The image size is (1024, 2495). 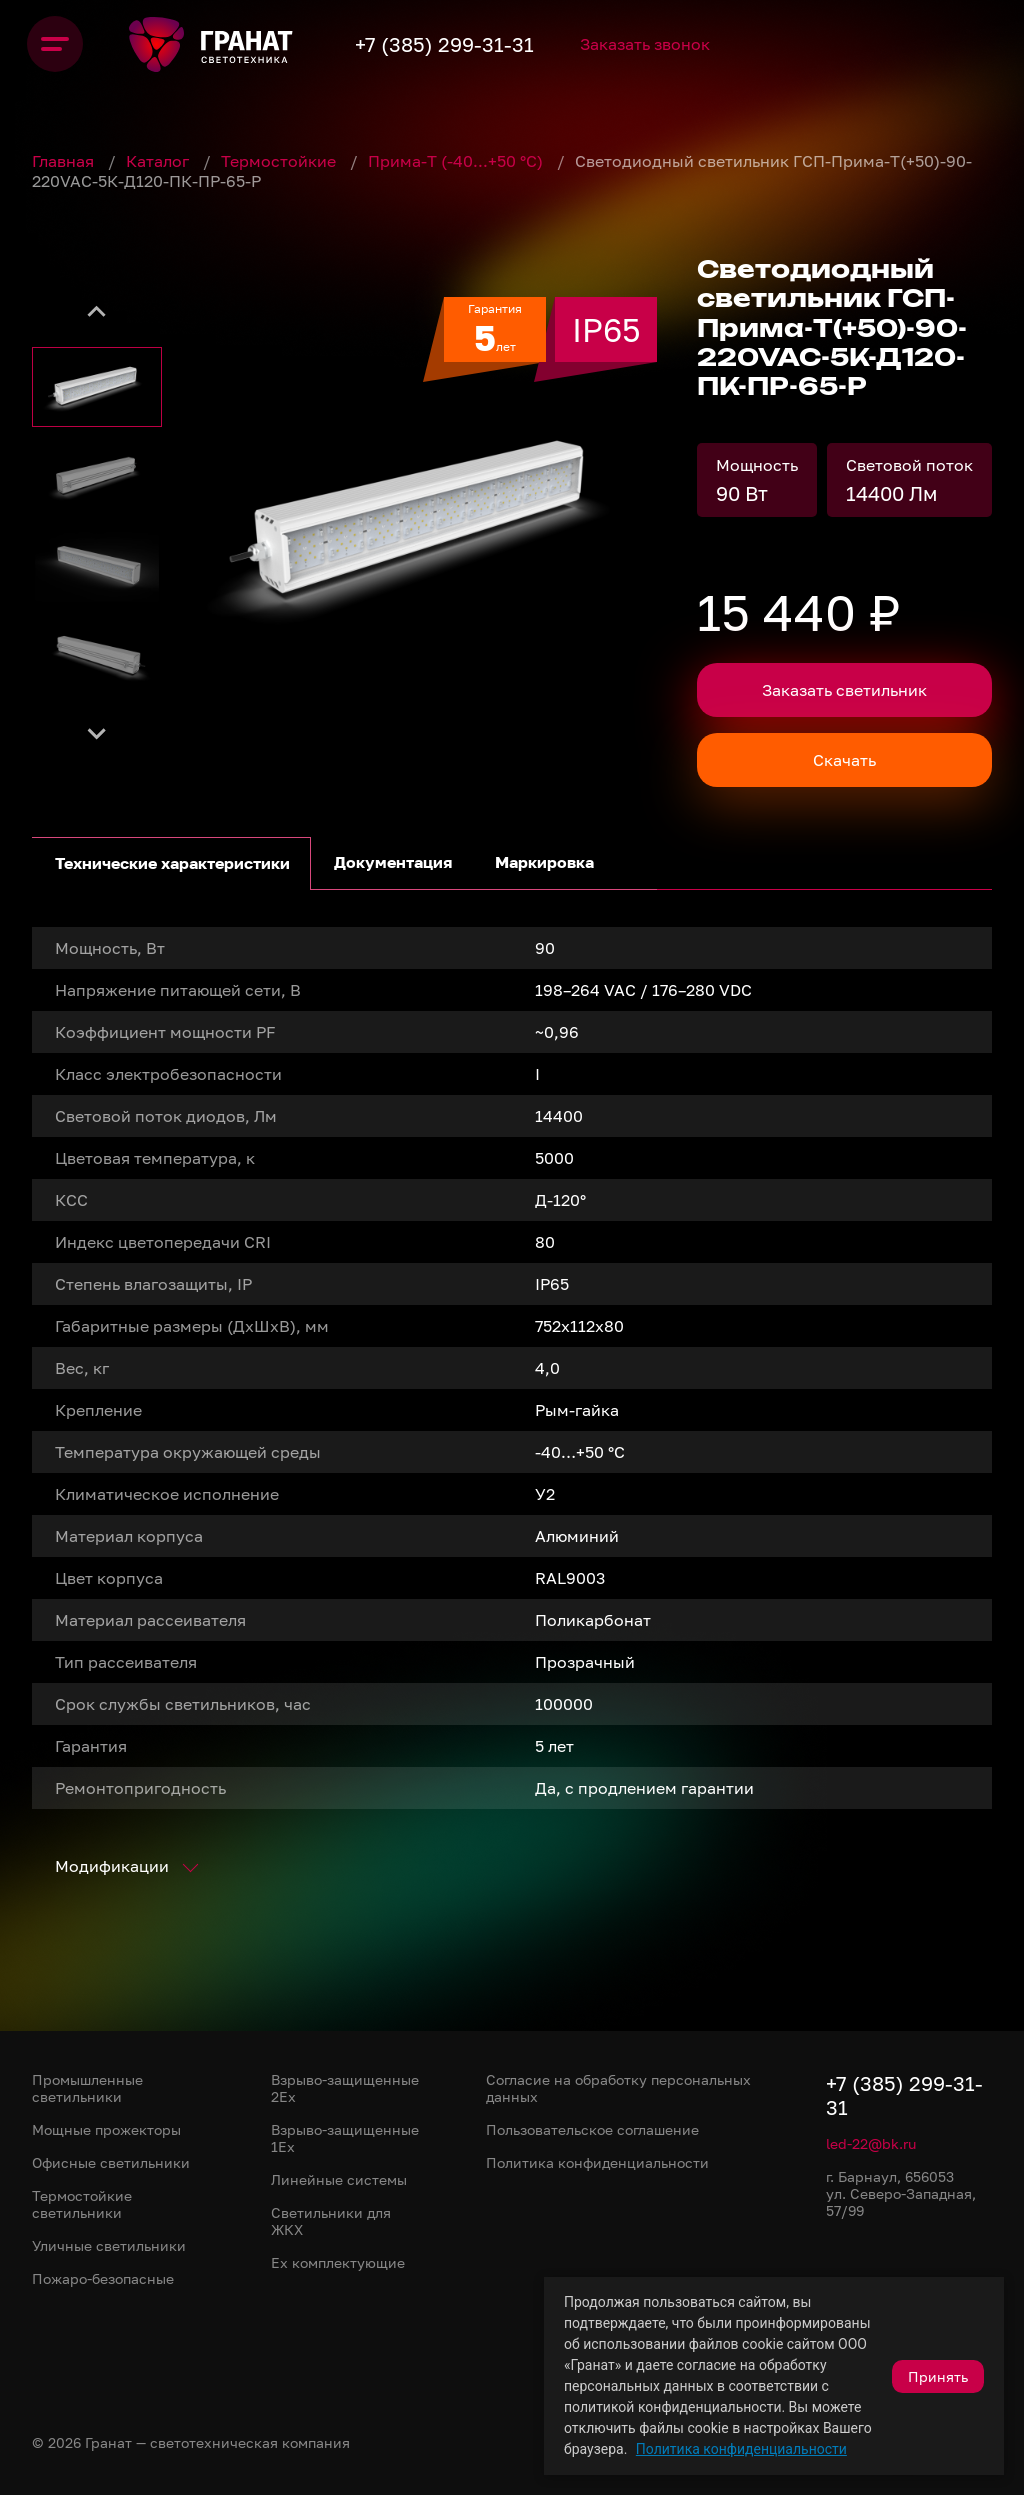 What do you see at coordinates (331, 2221) in the screenshot?
I see `Светильники для ЖКХ` at bounding box center [331, 2221].